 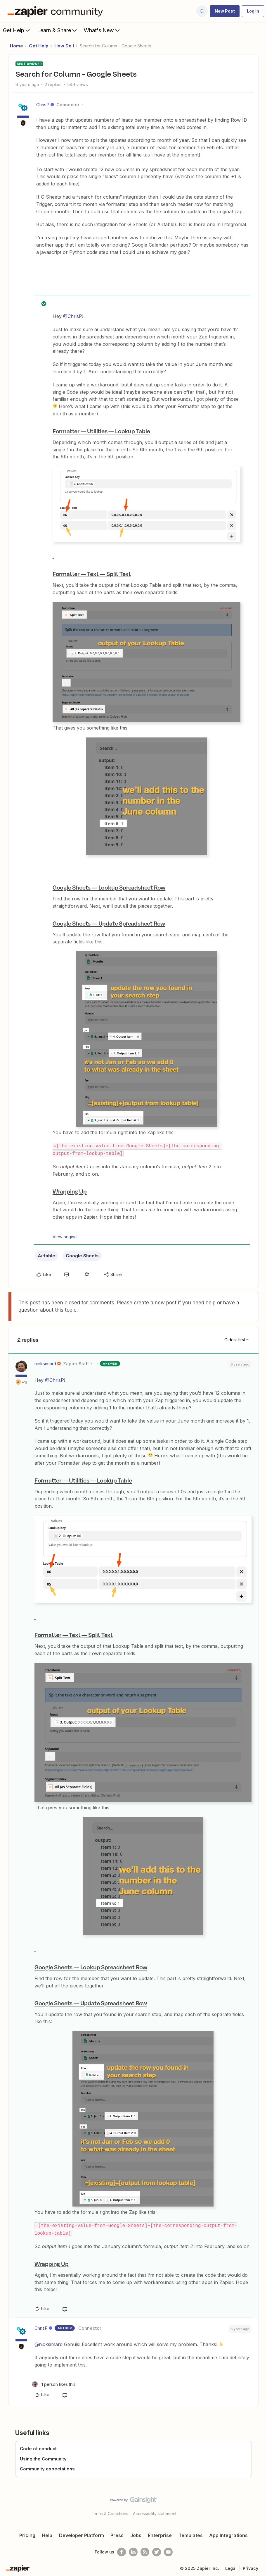 What do you see at coordinates (42, 104) in the screenshot?
I see `ChrisP` at bounding box center [42, 104].